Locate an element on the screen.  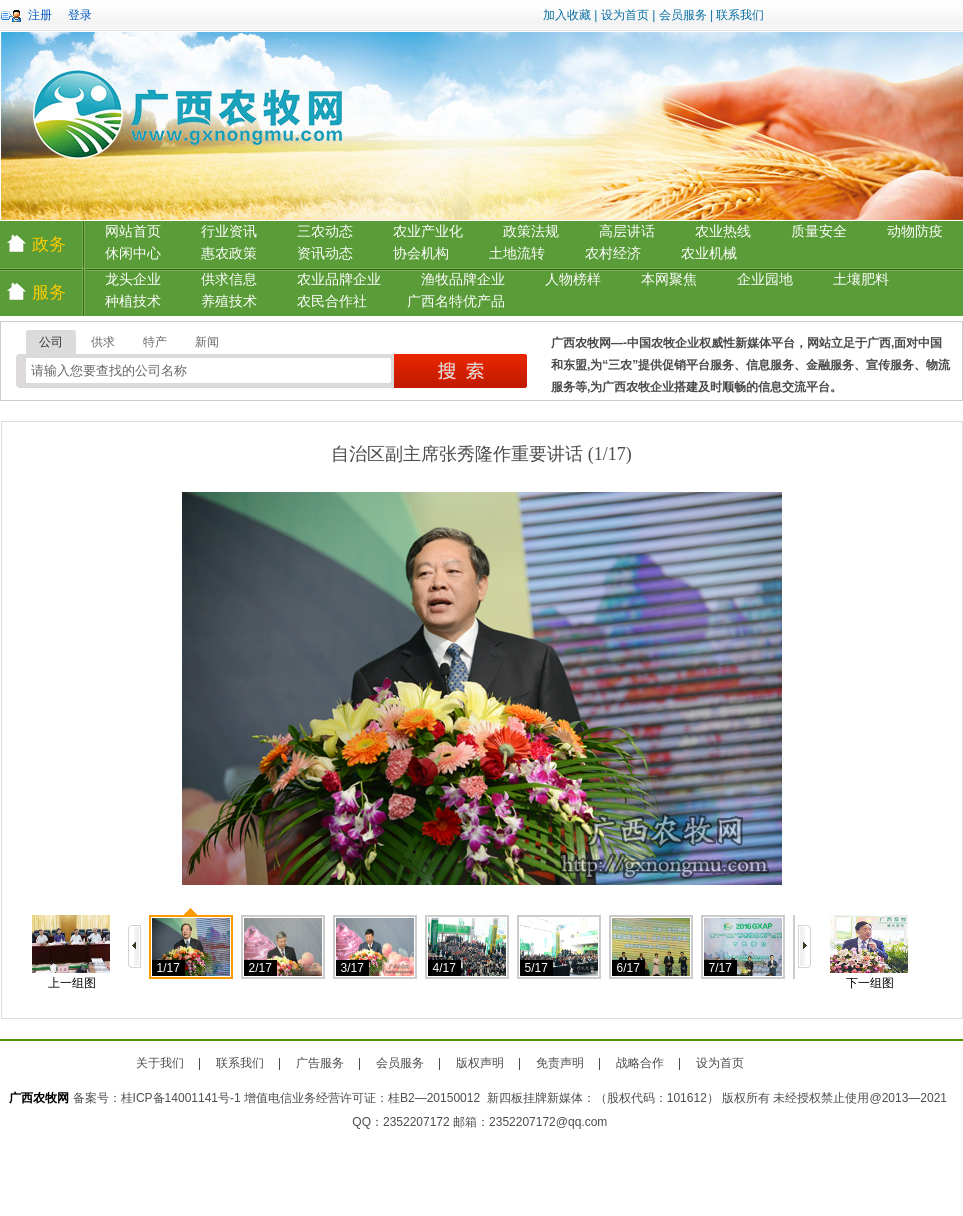
公司 is located at coordinates (51, 342).